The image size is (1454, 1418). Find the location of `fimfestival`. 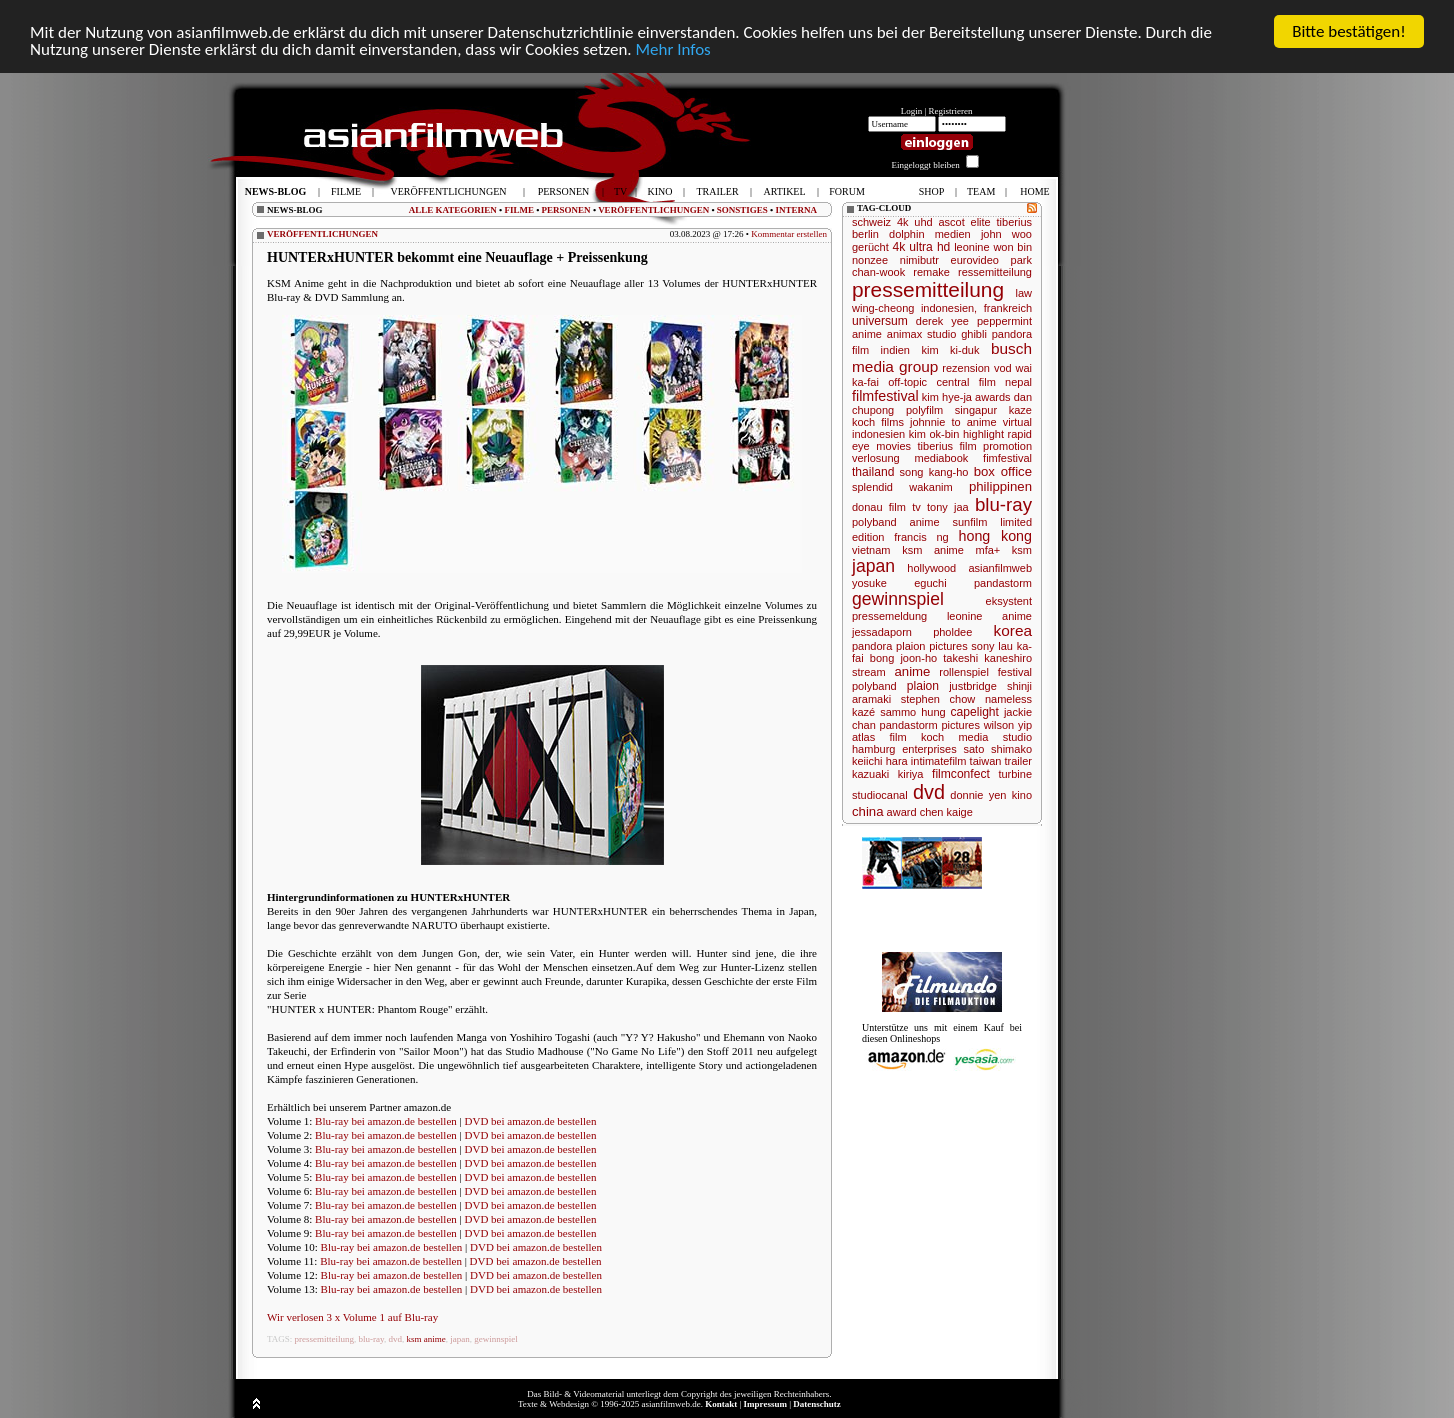

fimfestival is located at coordinates (1007, 458).